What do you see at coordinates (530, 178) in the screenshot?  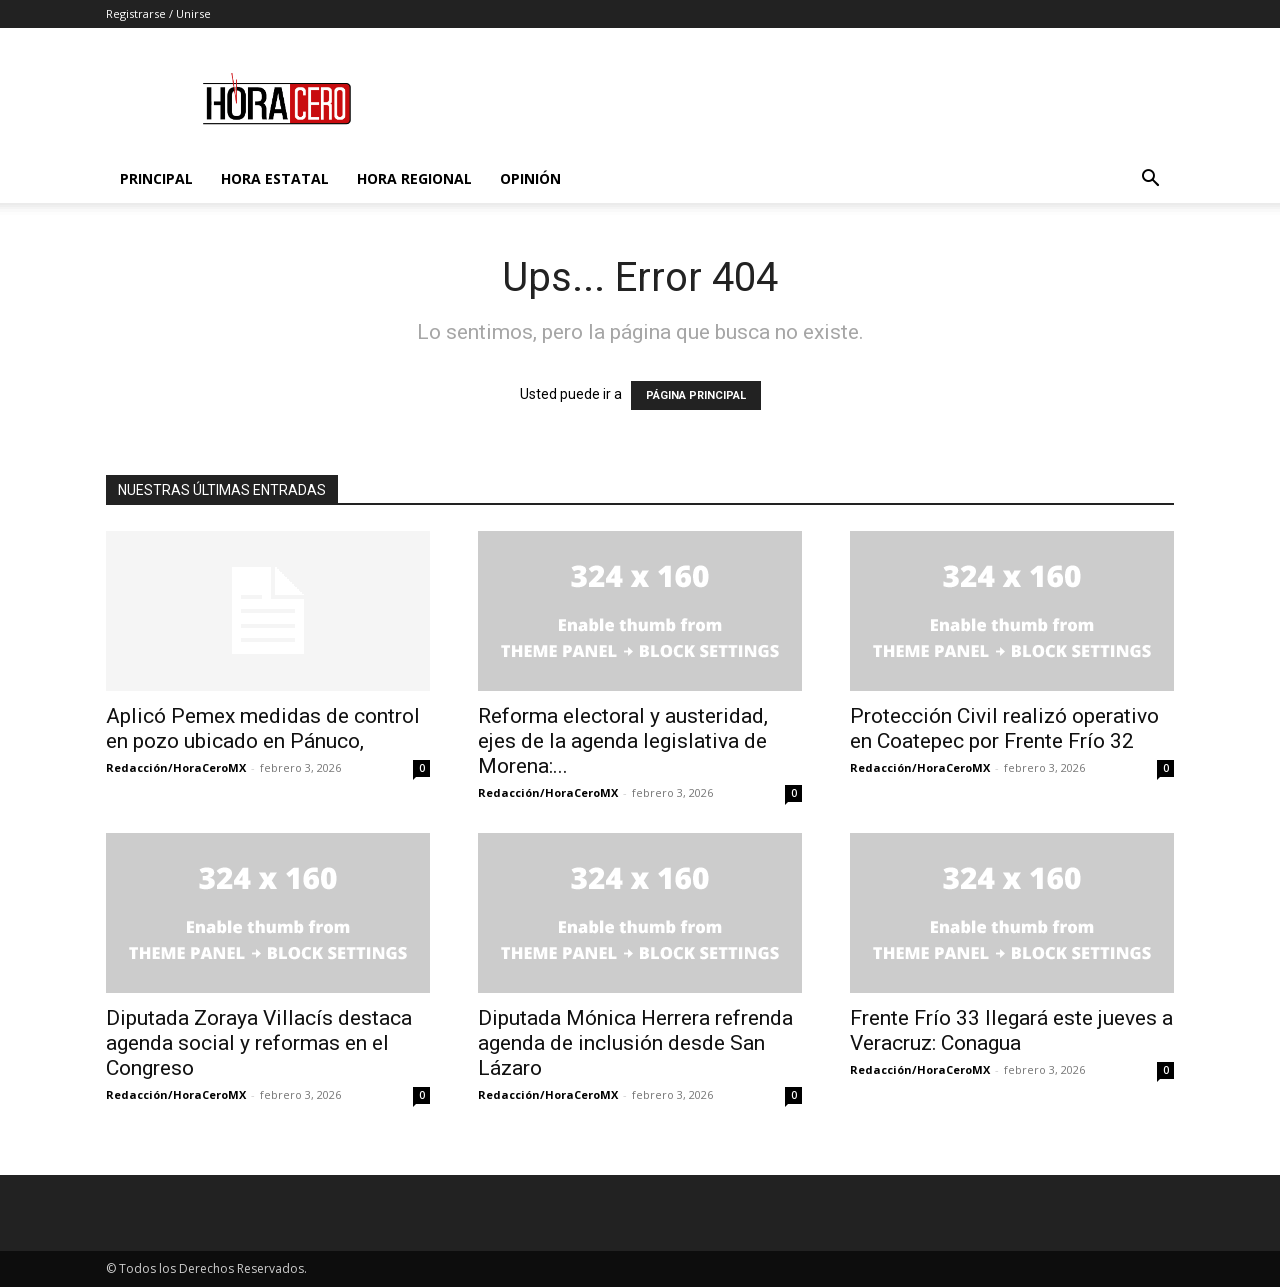 I see `Opinión` at bounding box center [530, 178].